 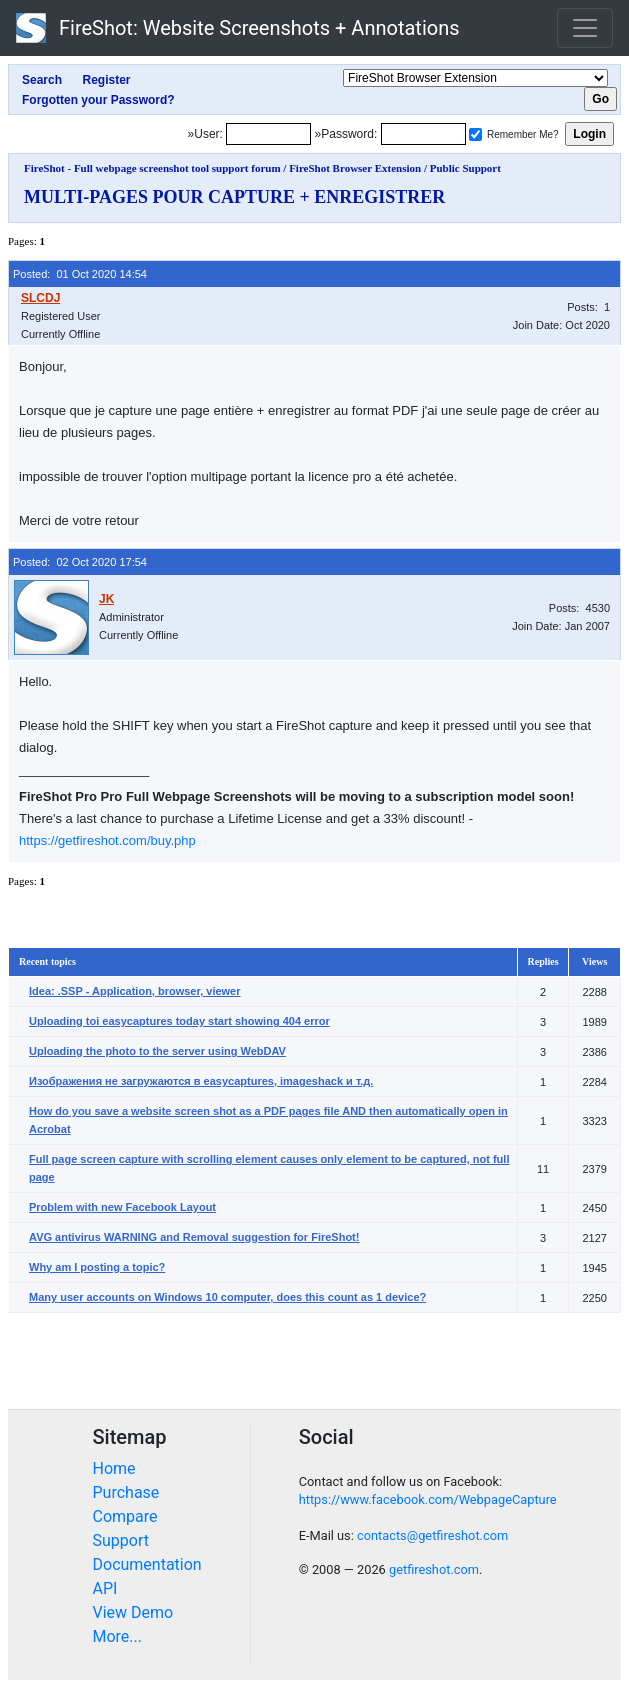 What do you see at coordinates (157, 1051) in the screenshot?
I see `Uploading the photo to the server using WebDAV` at bounding box center [157, 1051].